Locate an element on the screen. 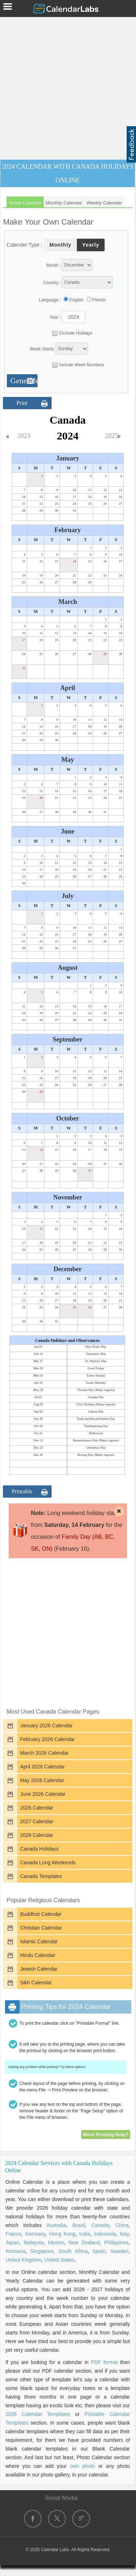 This screenshot has width=136, height=2576. April 2026 Calendar is located at coordinates (42, 1766).